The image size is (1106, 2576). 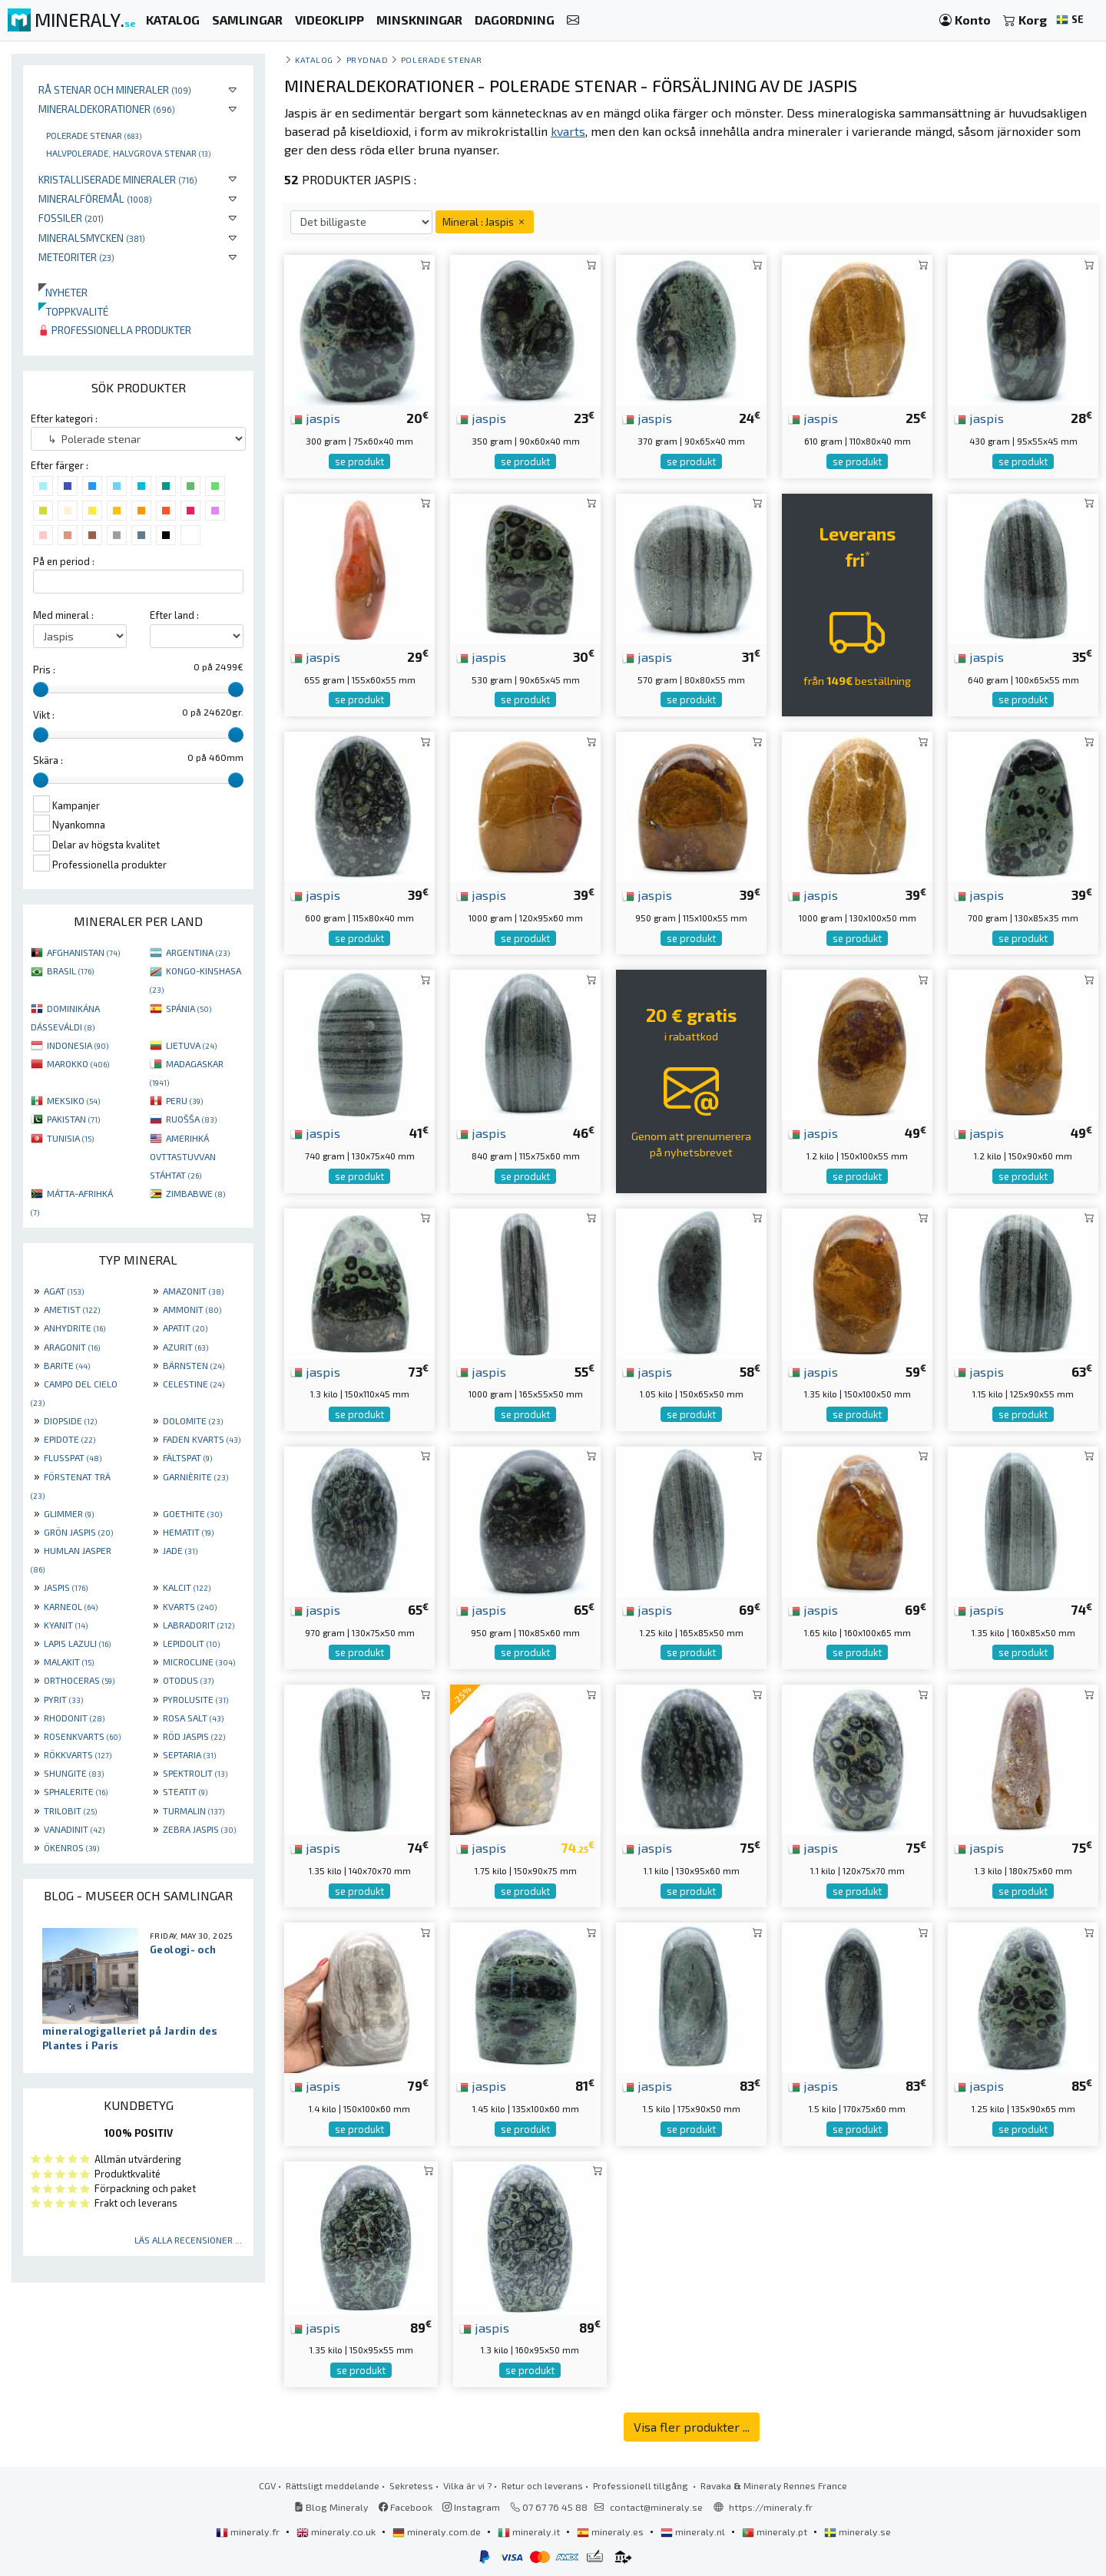 I want to click on mineraly.it, so click(x=530, y=2531).